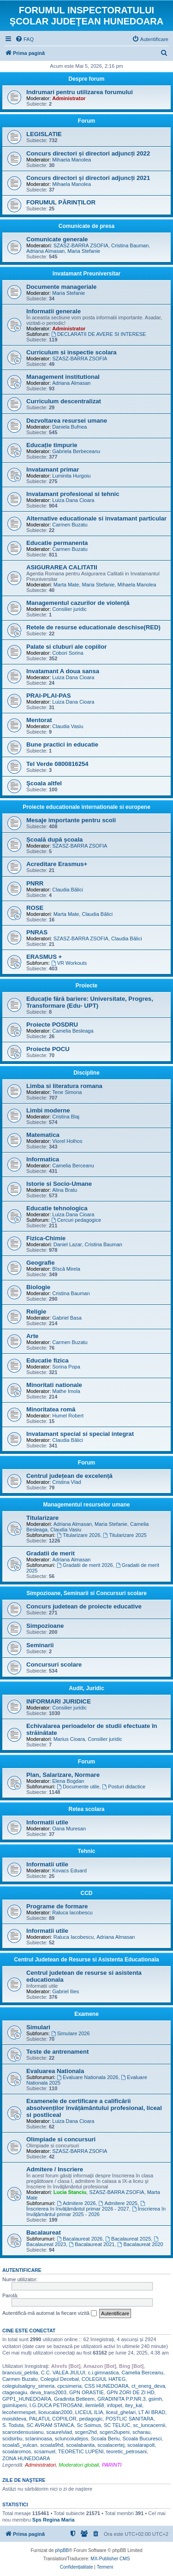 This screenshot has width=173, height=2576. Describe the element at coordinates (47, 1822) in the screenshot. I see `Informatii utile` at that location.